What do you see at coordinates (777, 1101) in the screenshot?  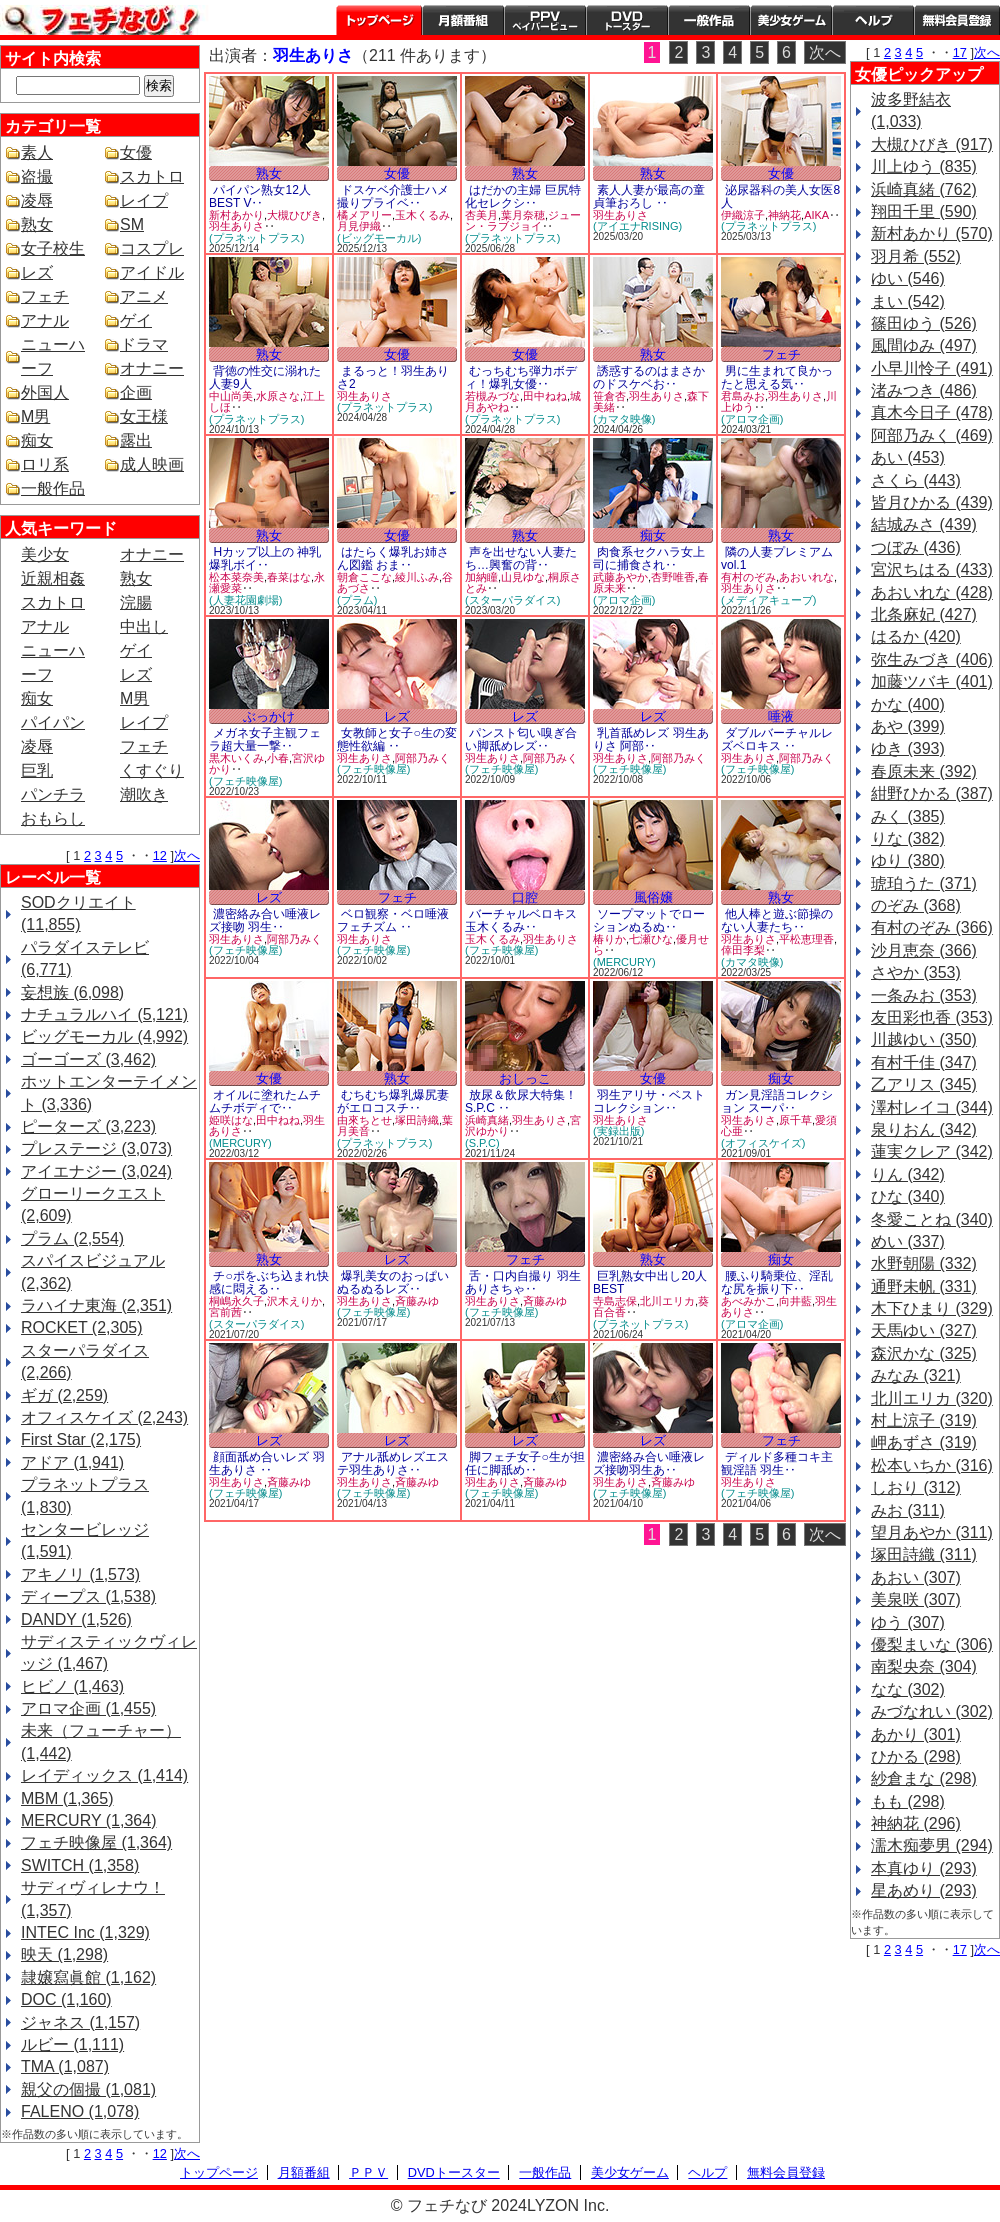 I see `ガン見淫語コレクション スーパ‥` at bounding box center [777, 1101].